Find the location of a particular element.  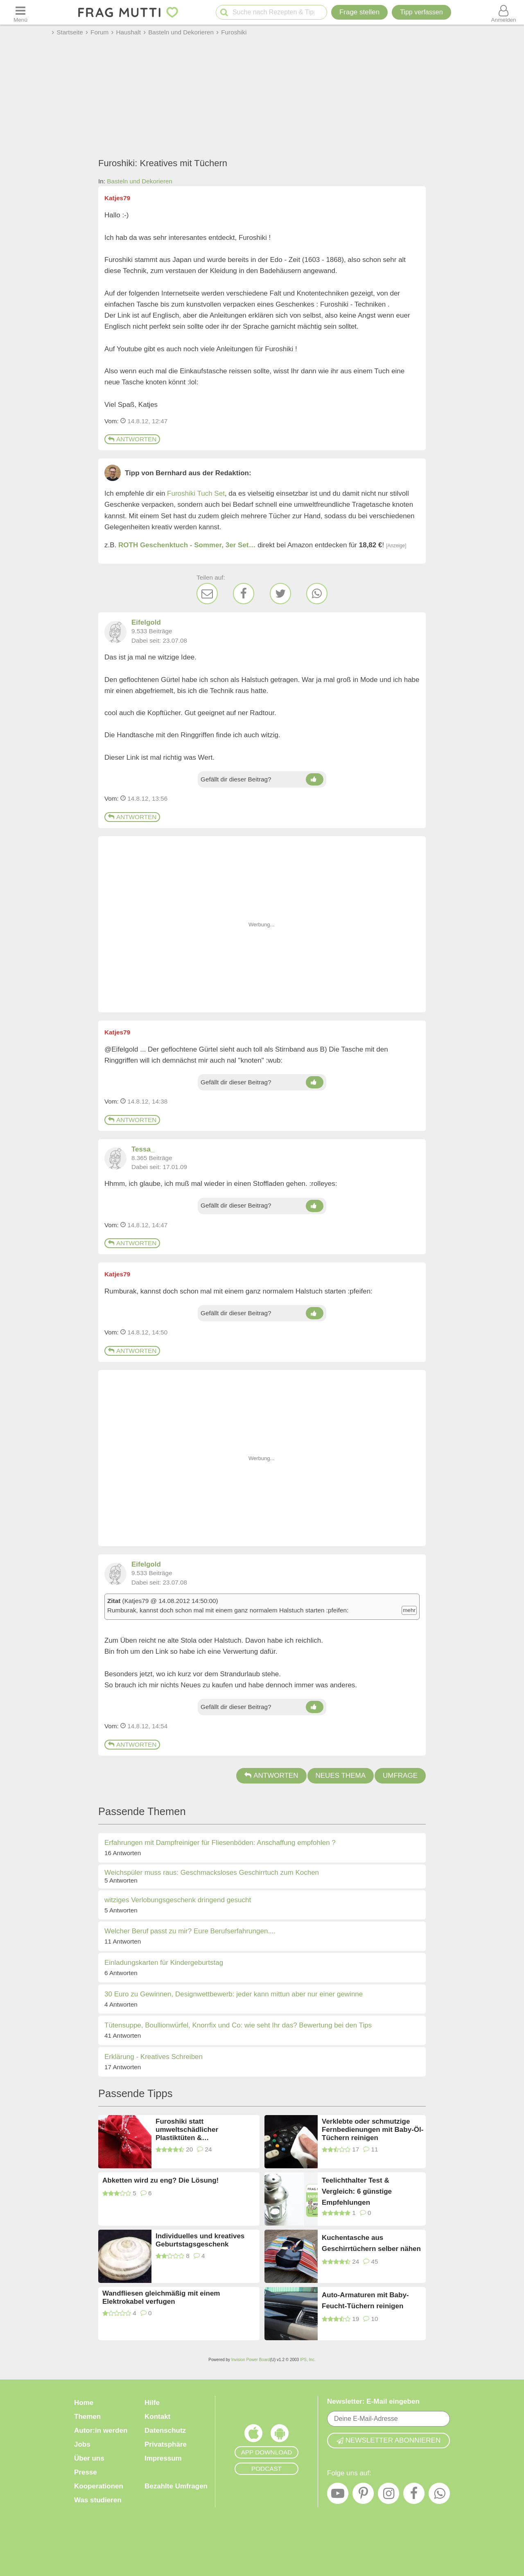

[WhatsApp] is located at coordinates (317, 593).